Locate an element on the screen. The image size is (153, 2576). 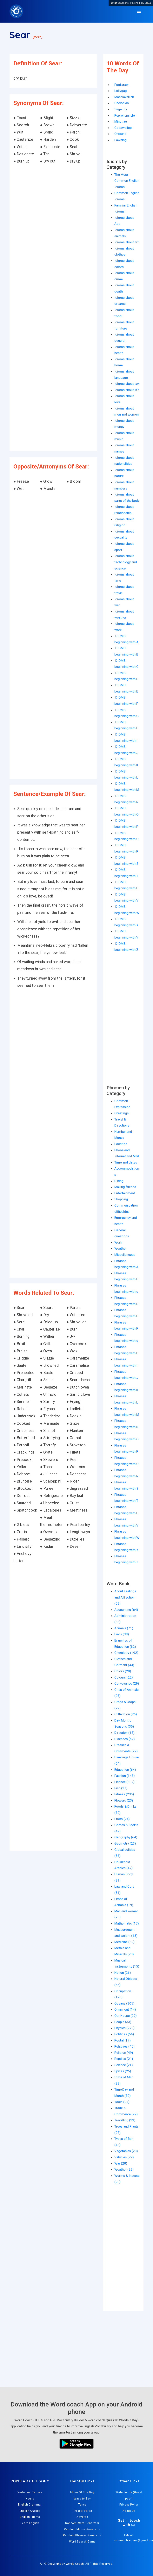
English Quotes is located at coordinates (30, 2510).